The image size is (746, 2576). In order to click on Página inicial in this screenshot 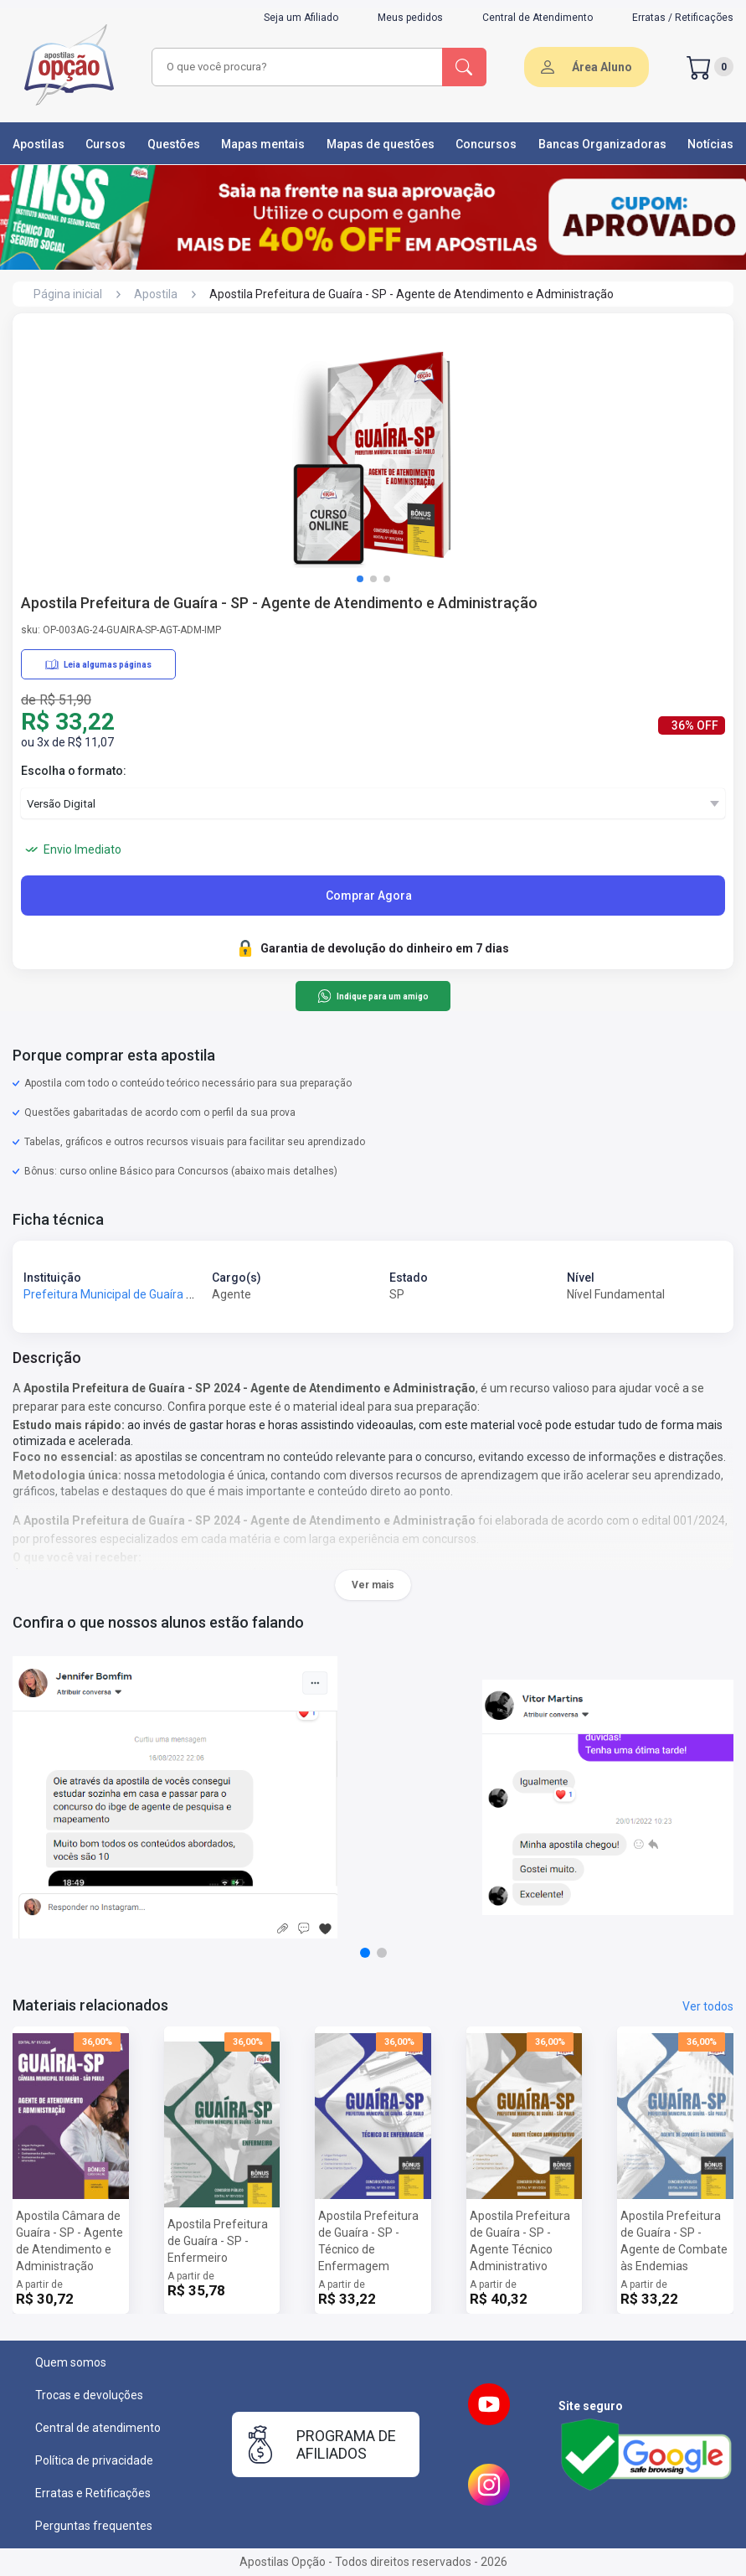, I will do `click(67, 294)`.